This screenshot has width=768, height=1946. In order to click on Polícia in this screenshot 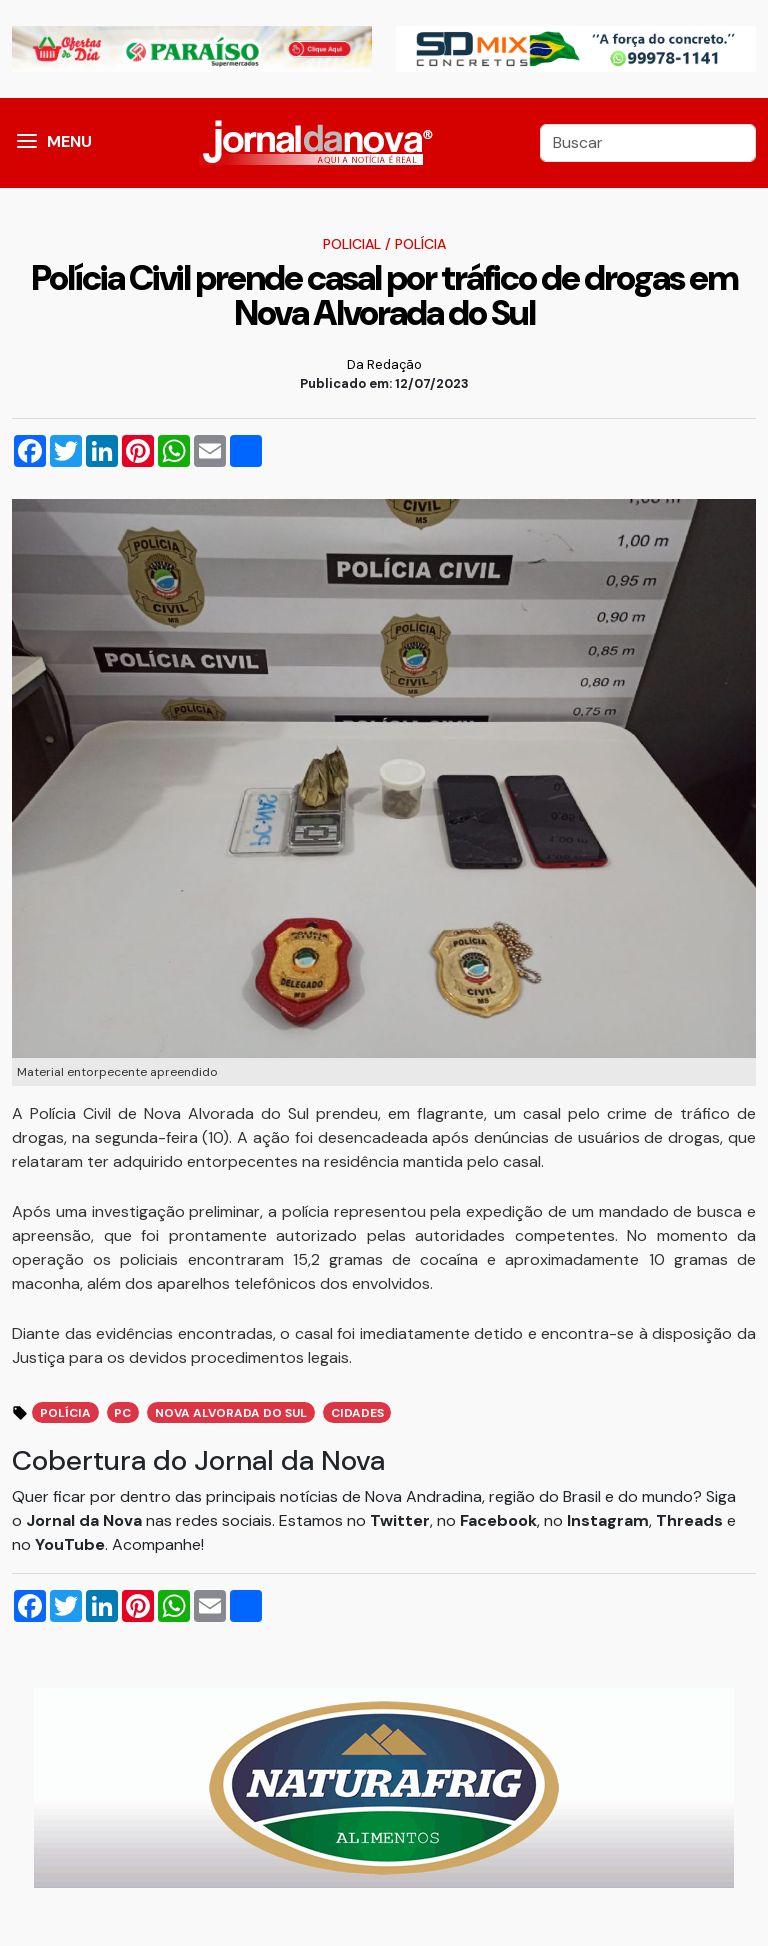, I will do `click(420, 244)`.